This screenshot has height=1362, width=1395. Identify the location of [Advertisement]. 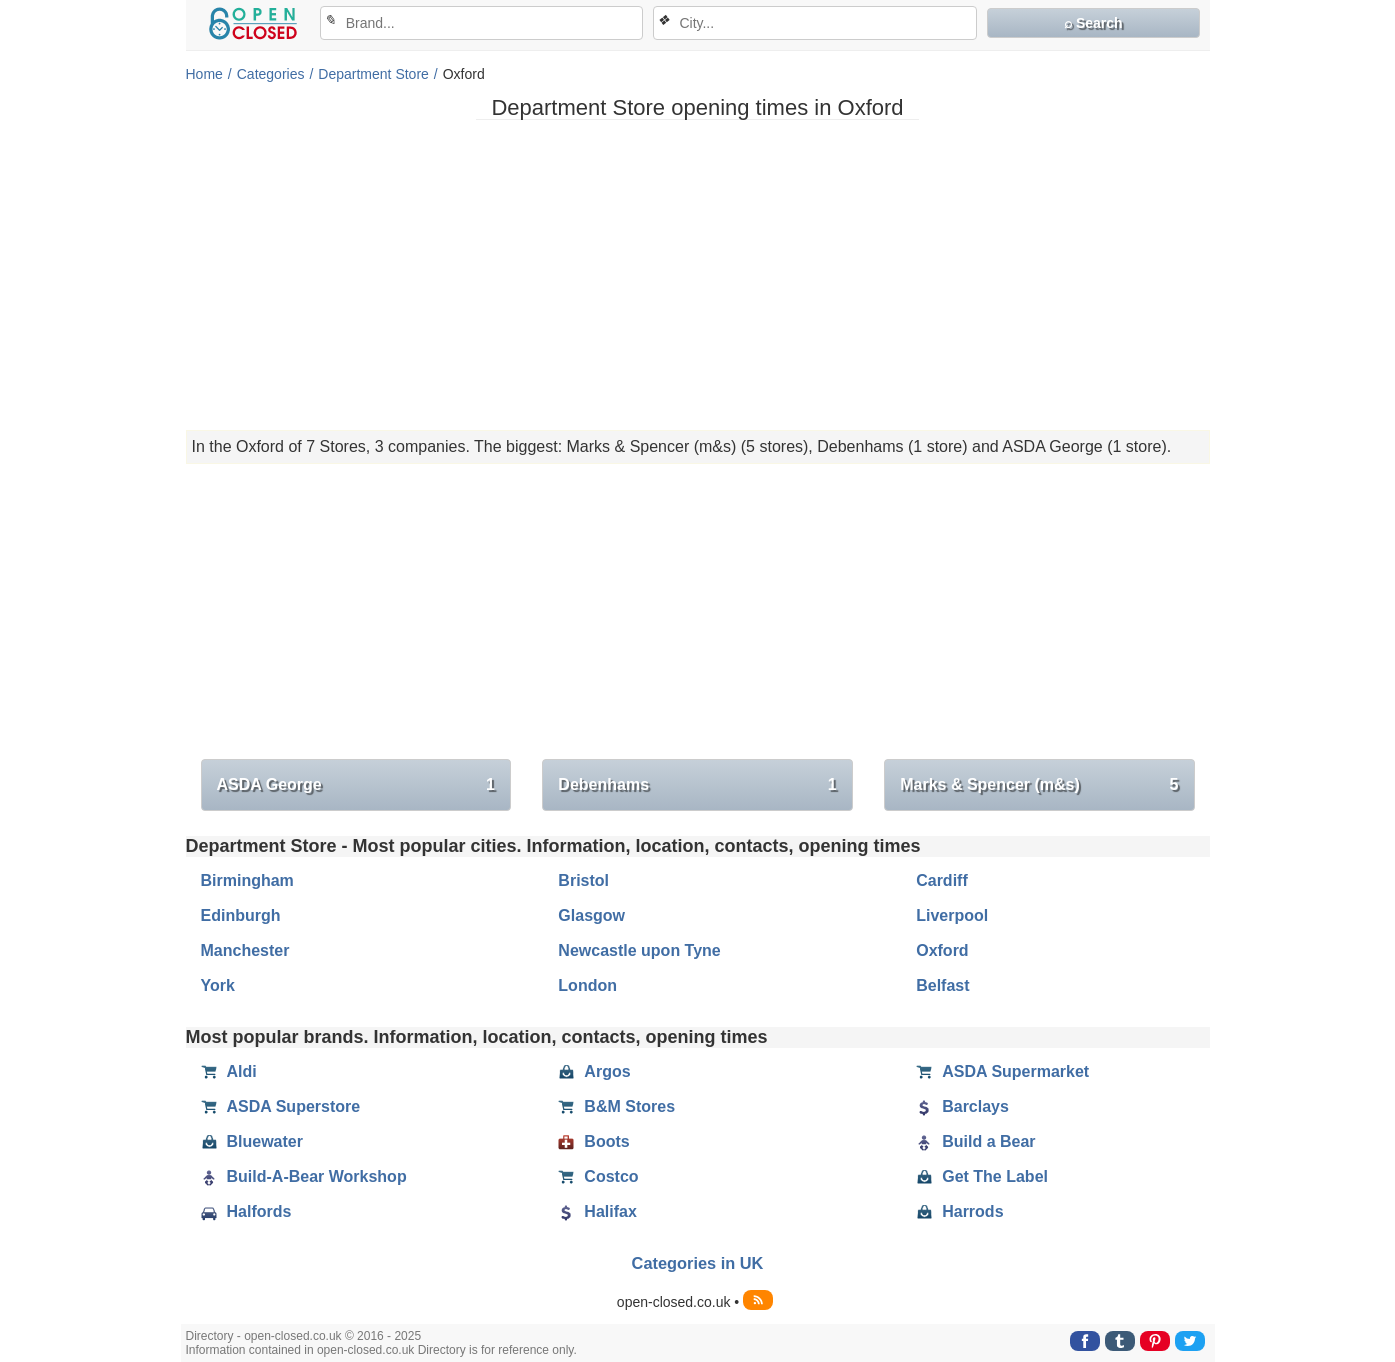
(698, 275).